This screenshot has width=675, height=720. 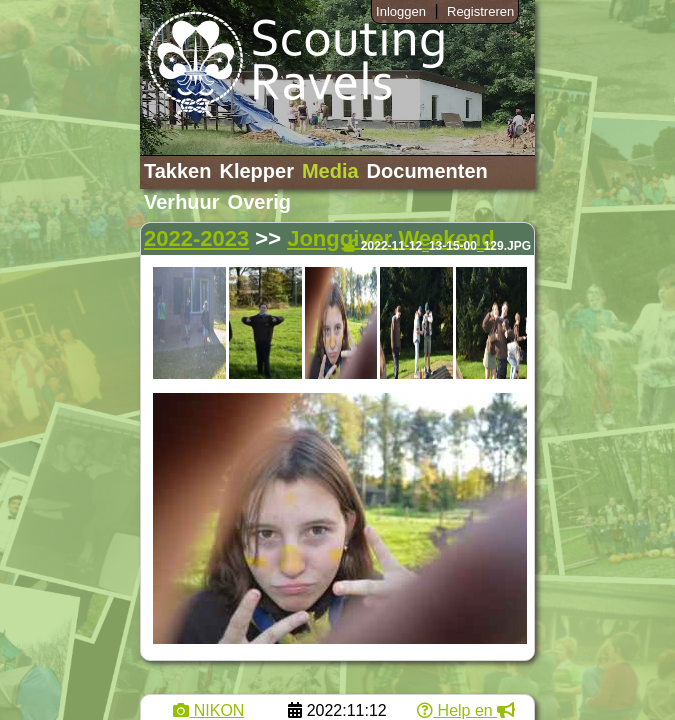 What do you see at coordinates (330, 171) in the screenshot?
I see `Media` at bounding box center [330, 171].